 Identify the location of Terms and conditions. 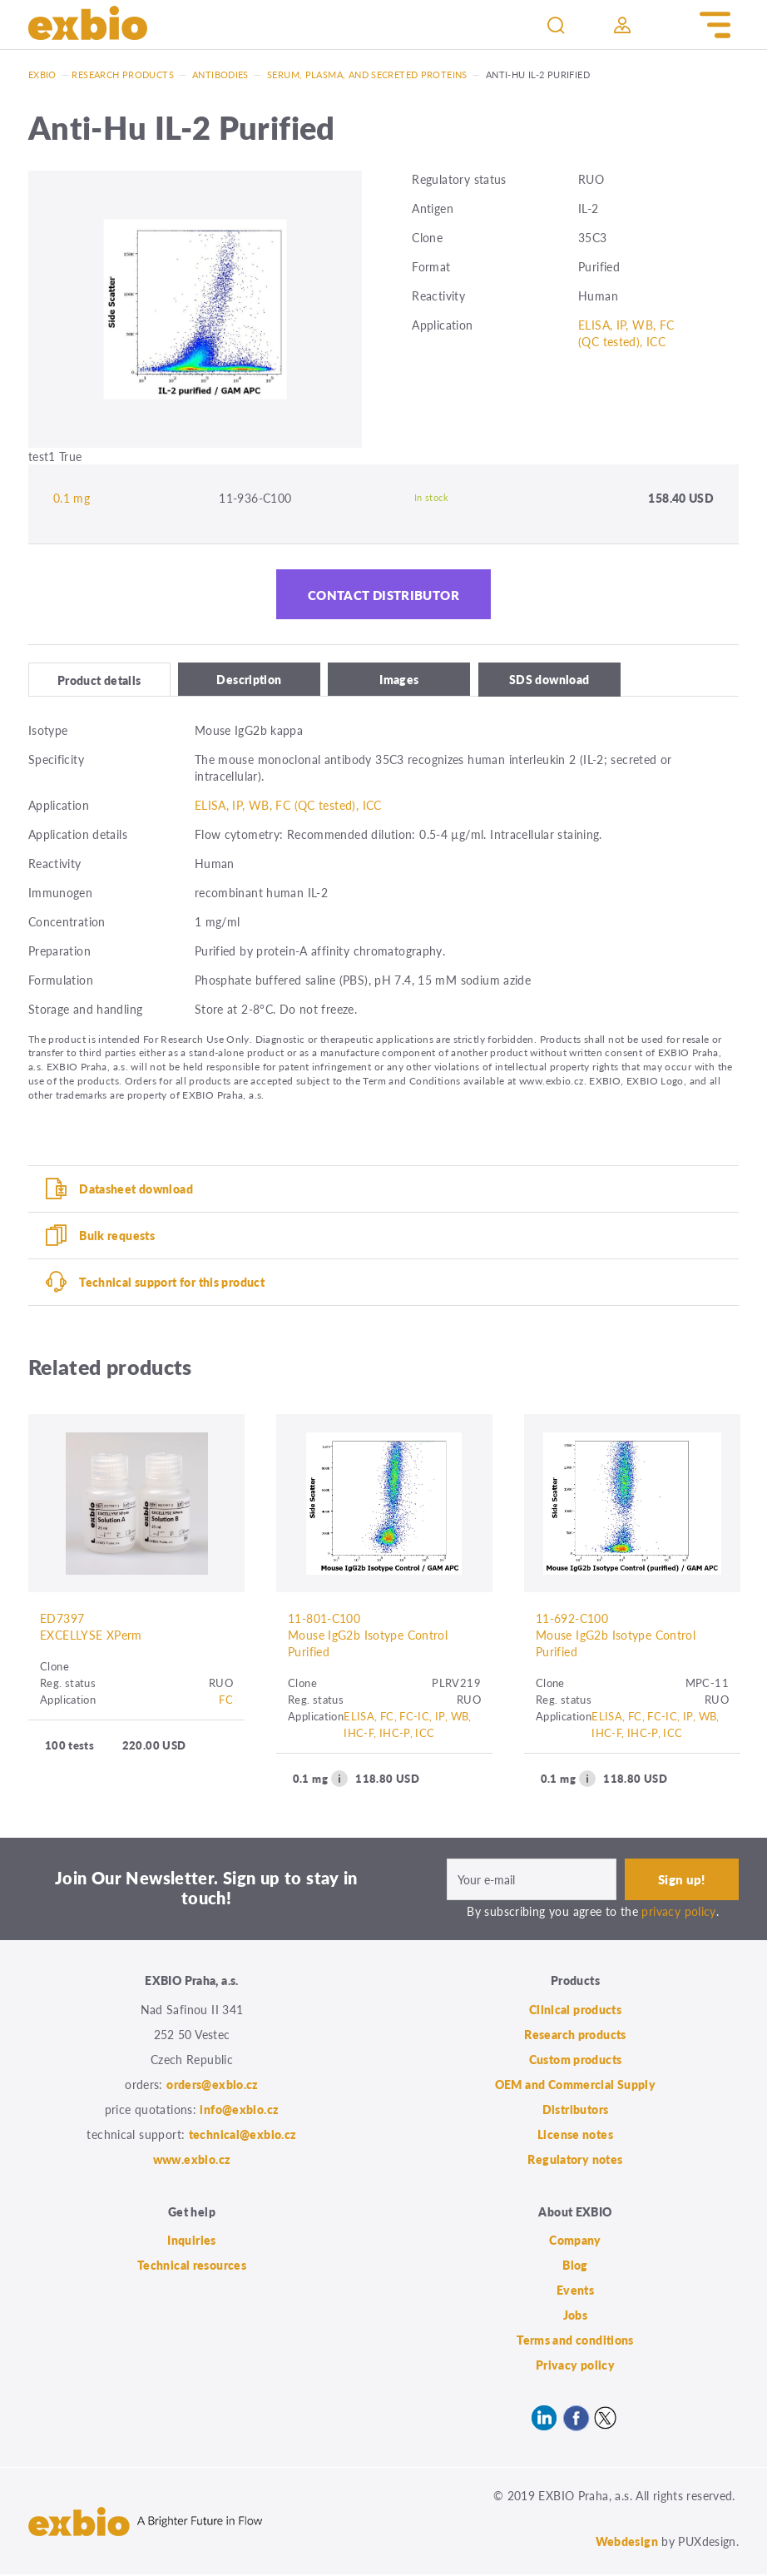
(575, 2341).